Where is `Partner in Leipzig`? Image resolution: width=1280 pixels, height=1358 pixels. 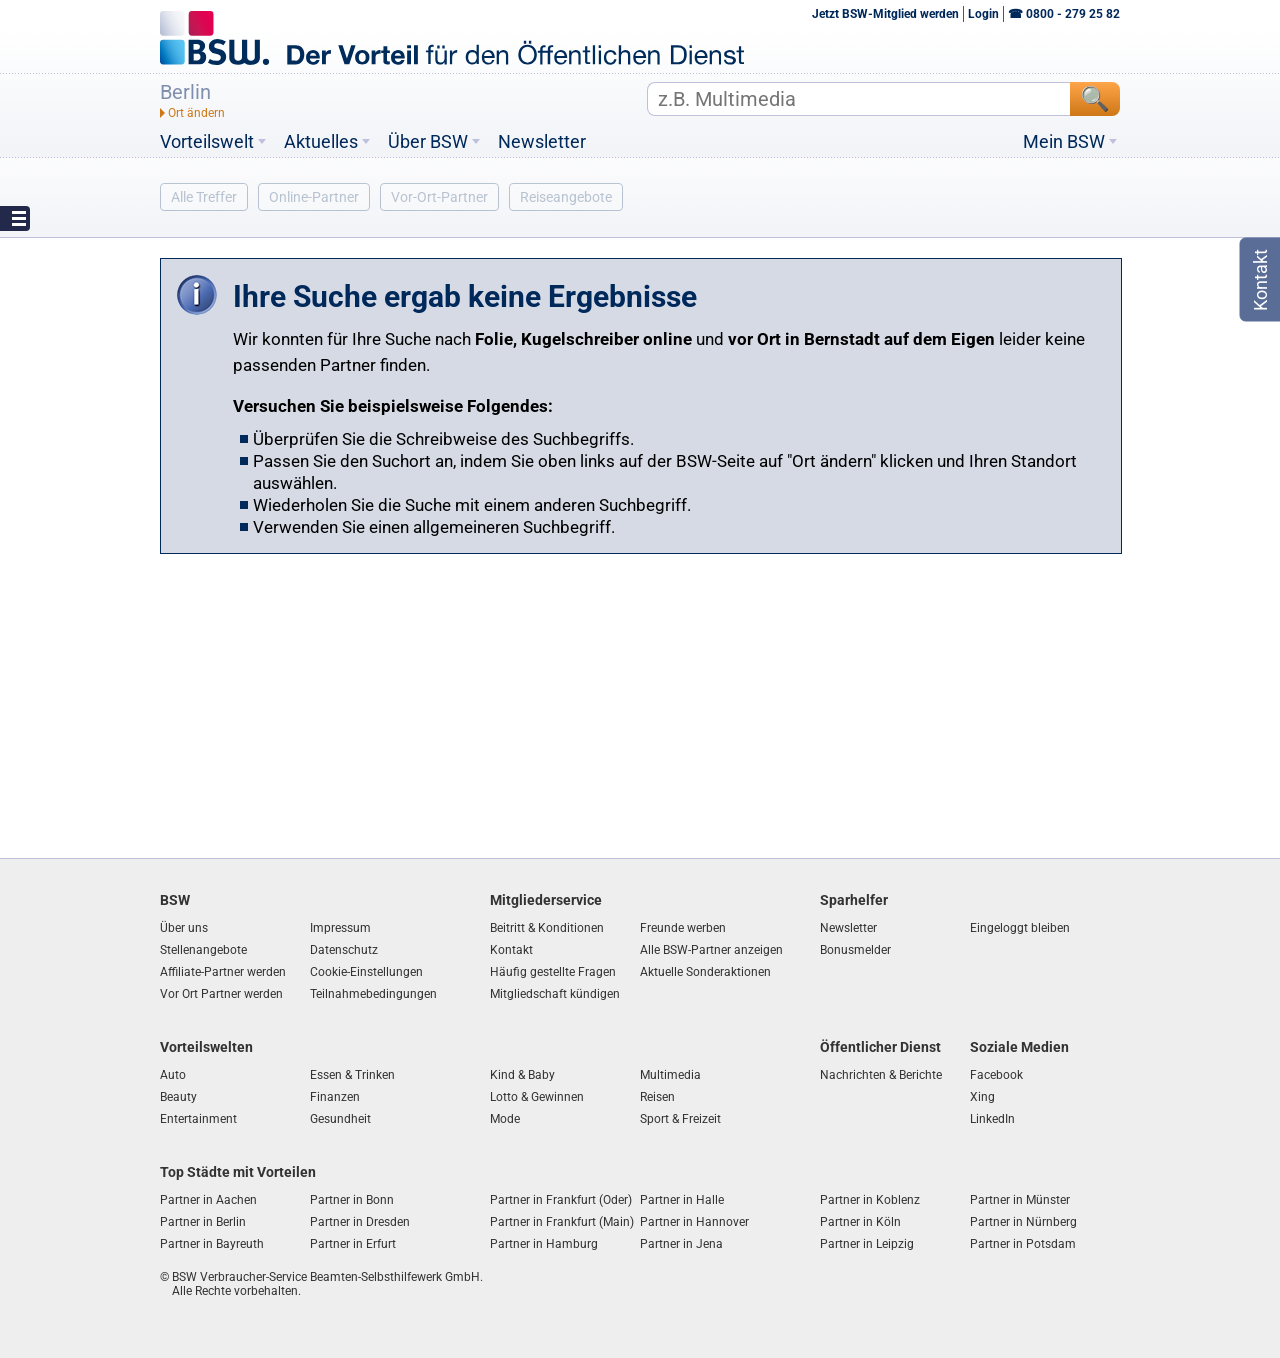 Partner in Leipzig is located at coordinates (867, 1244).